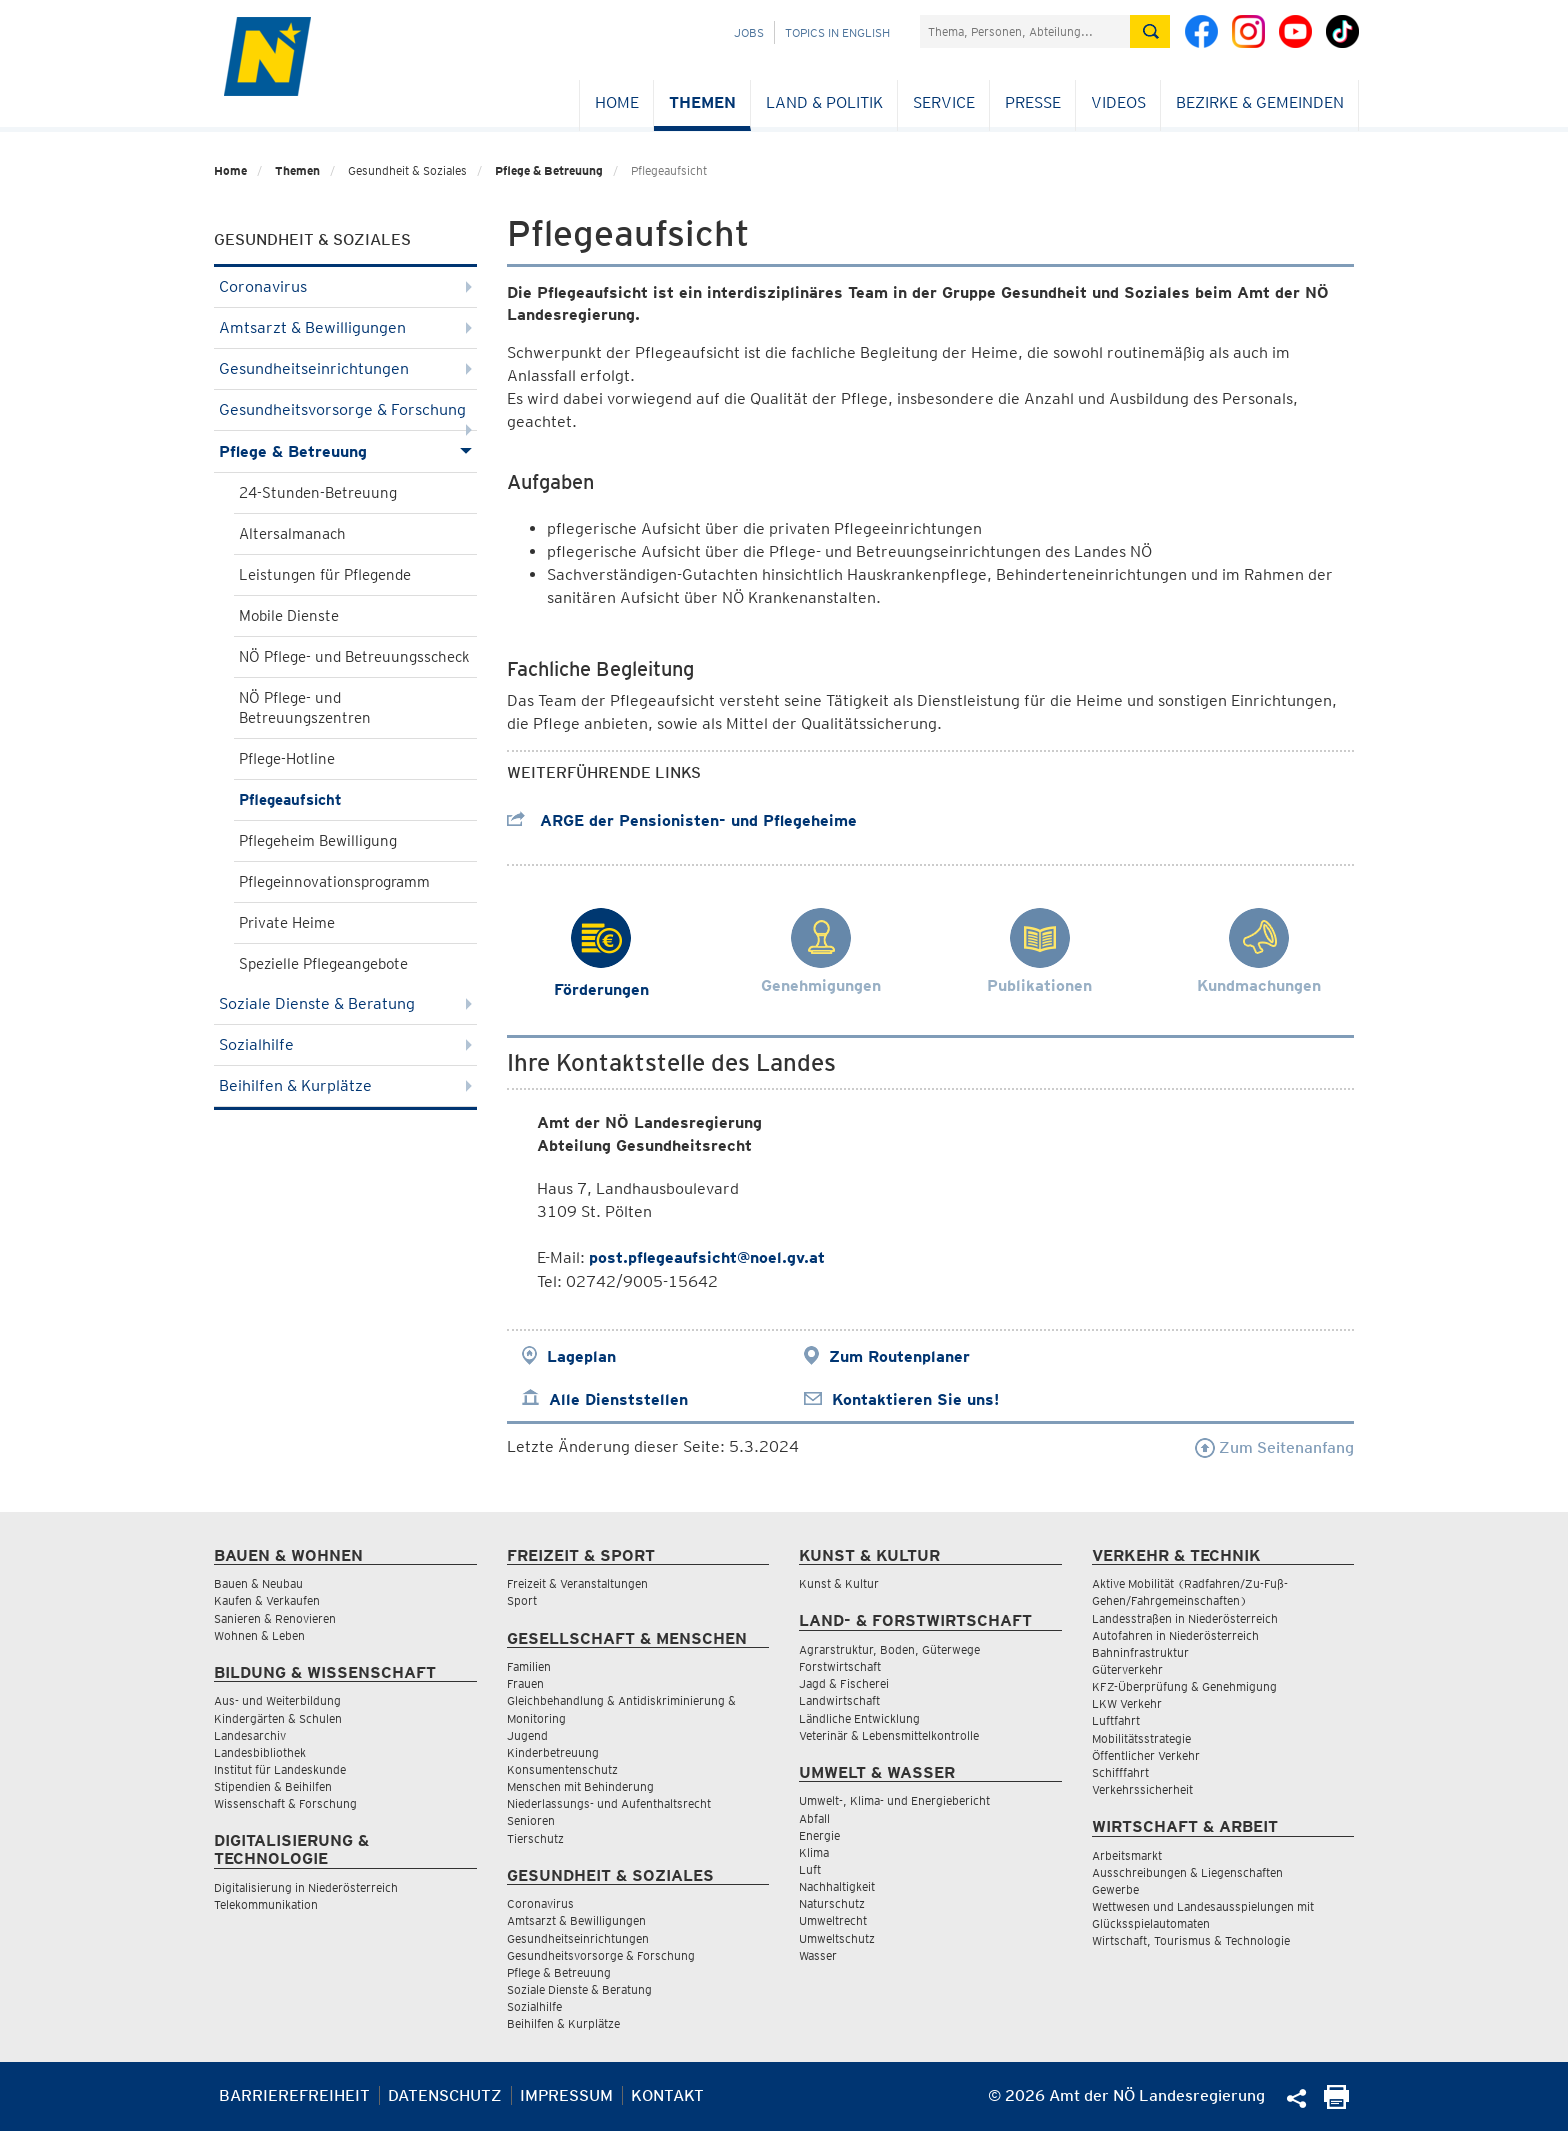  Describe the element at coordinates (306, 1887) in the screenshot. I see `Digitalisierung in Niederösterreich` at that location.